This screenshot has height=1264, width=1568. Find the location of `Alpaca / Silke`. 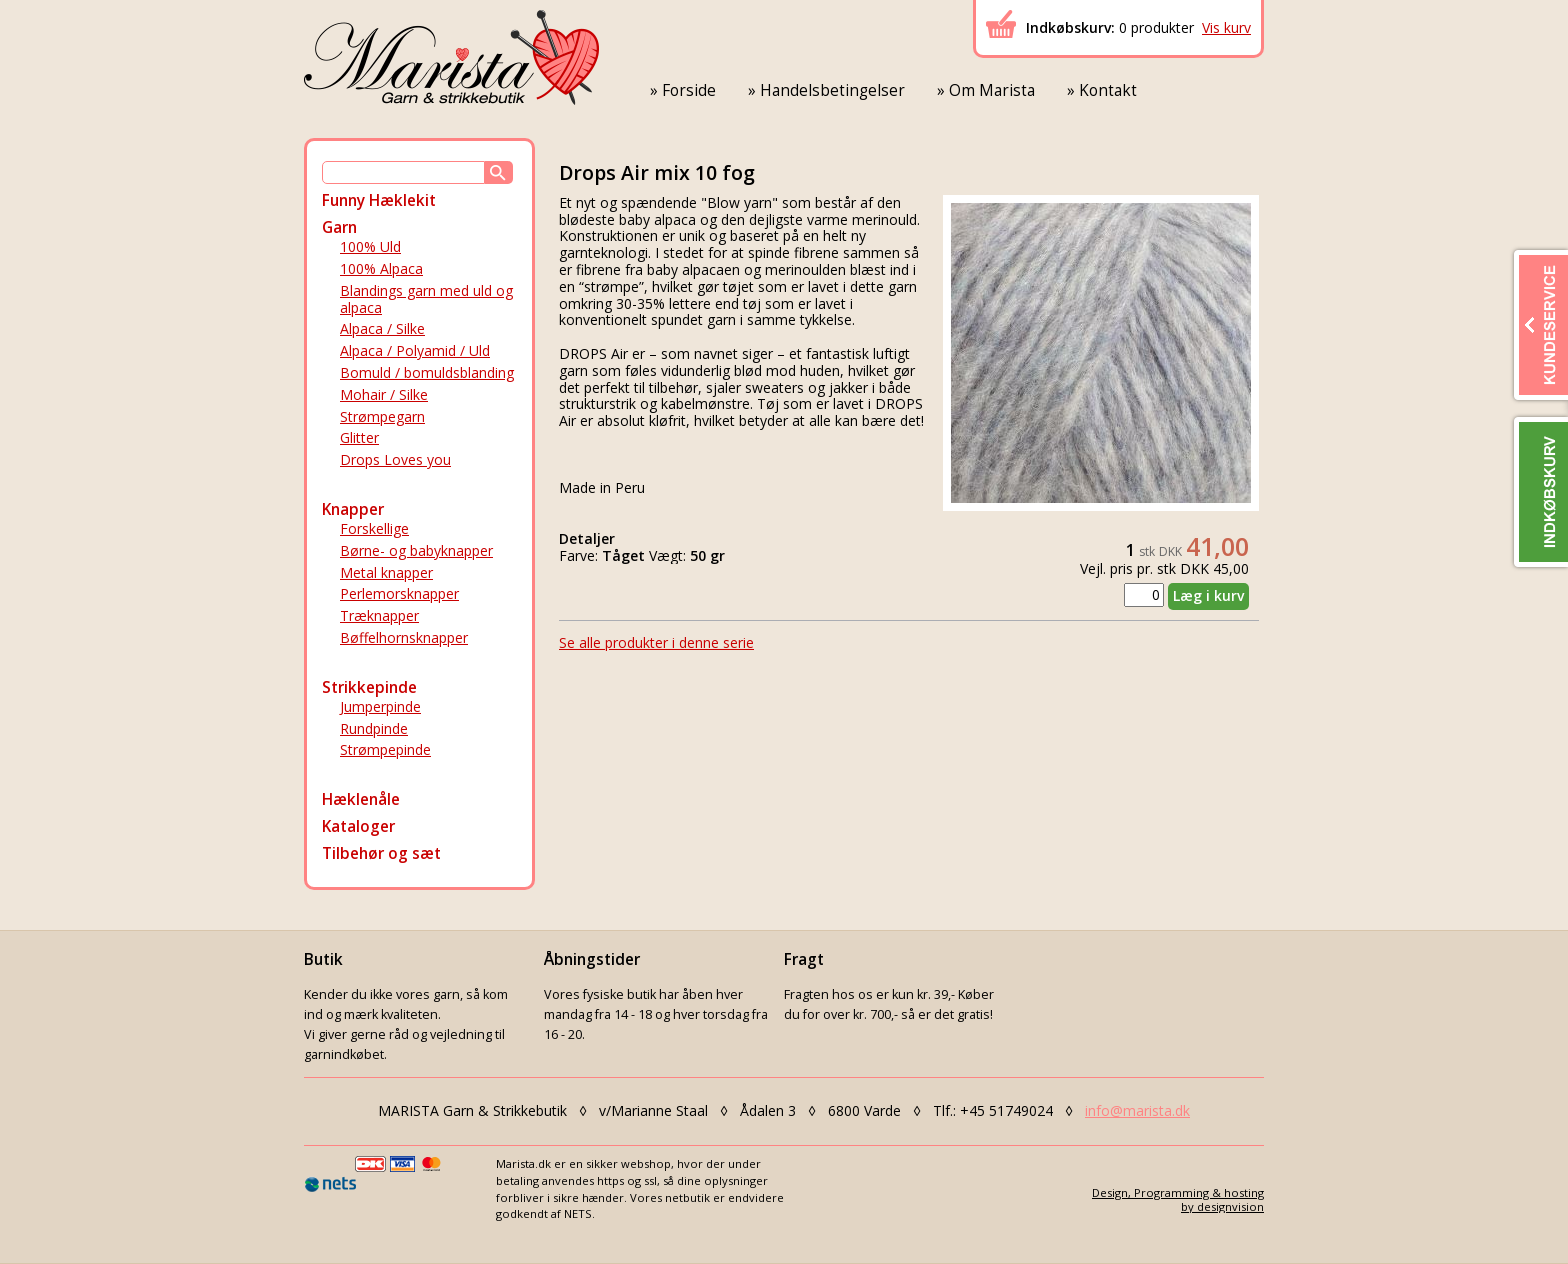

Alpaca / Silke is located at coordinates (382, 328).